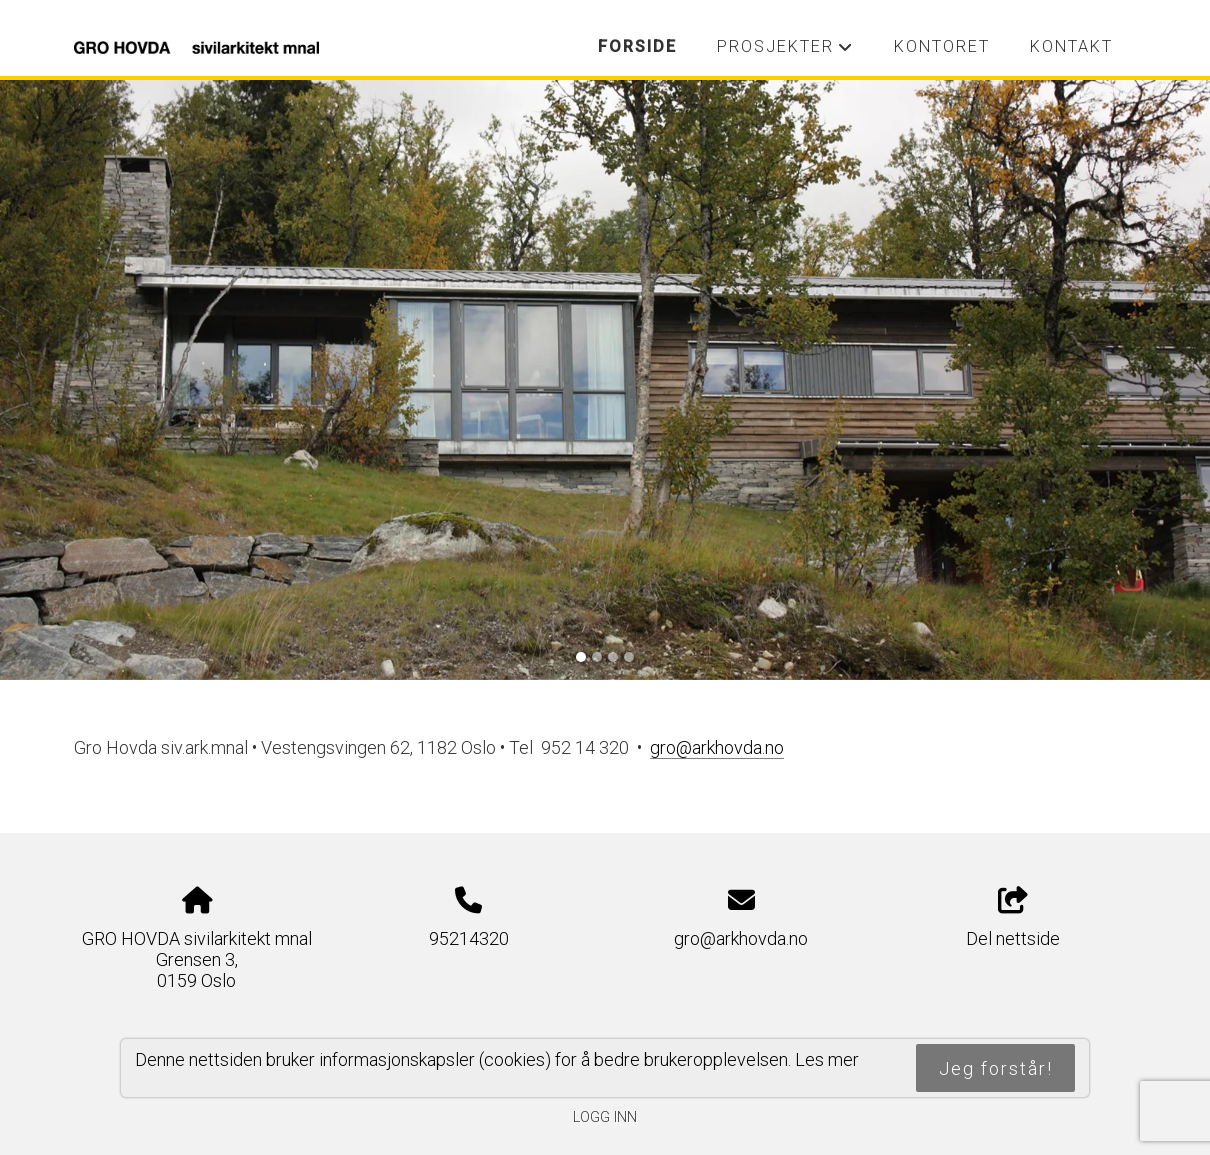  Describe the element at coordinates (581, 657) in the screenshot. I see `[Slide 1]` at that location.